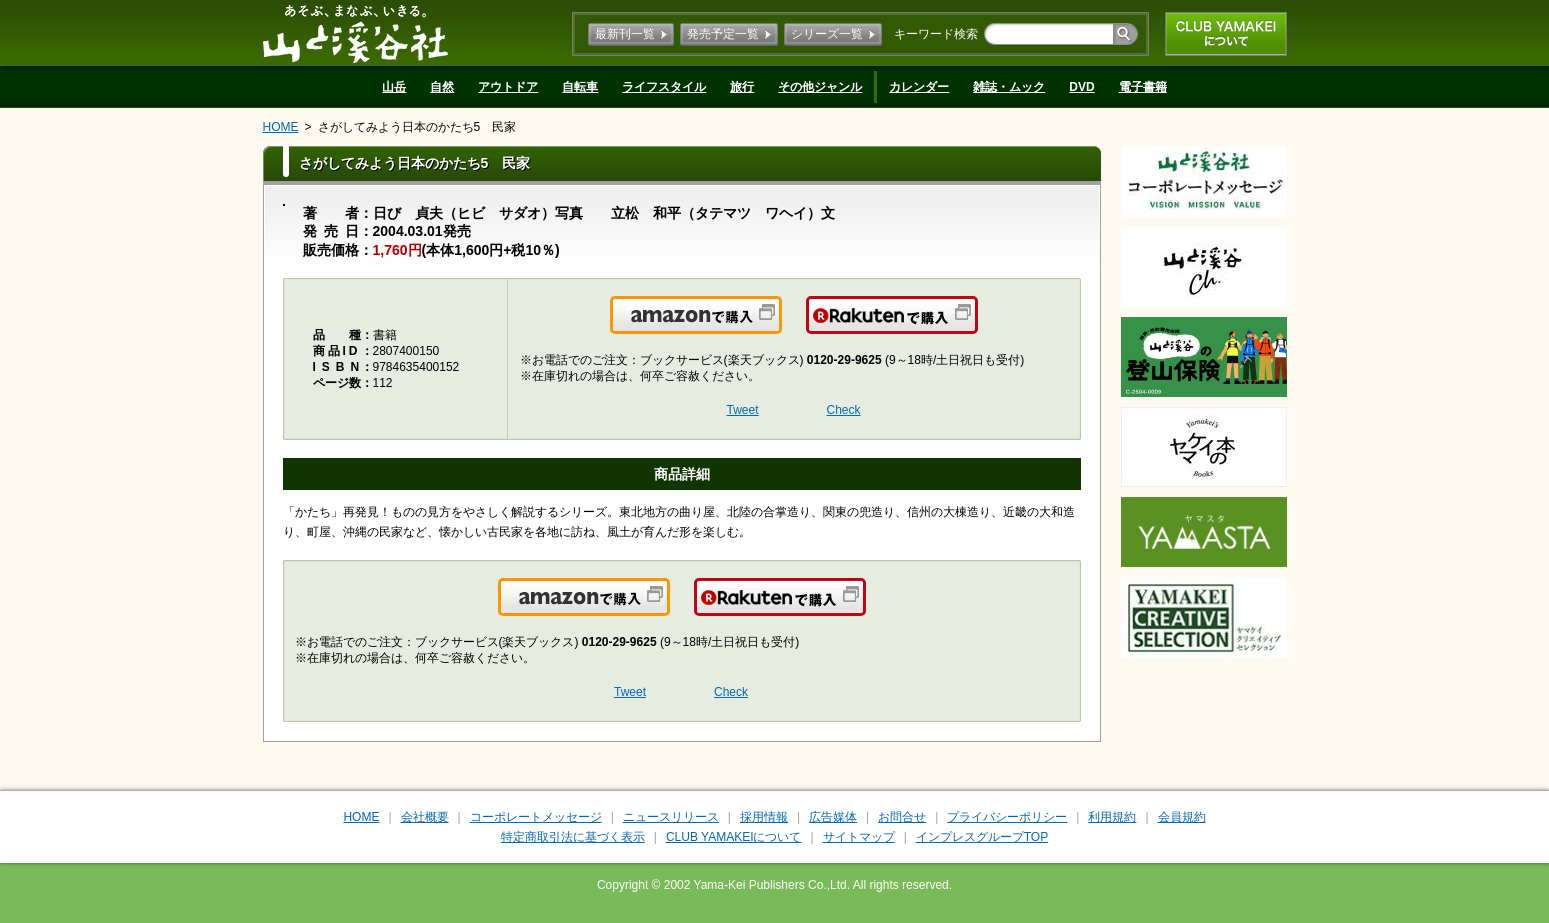 The width and height of the screenshot is (1549, 923). I want to click on 電子書籍, so click(1143, 87).